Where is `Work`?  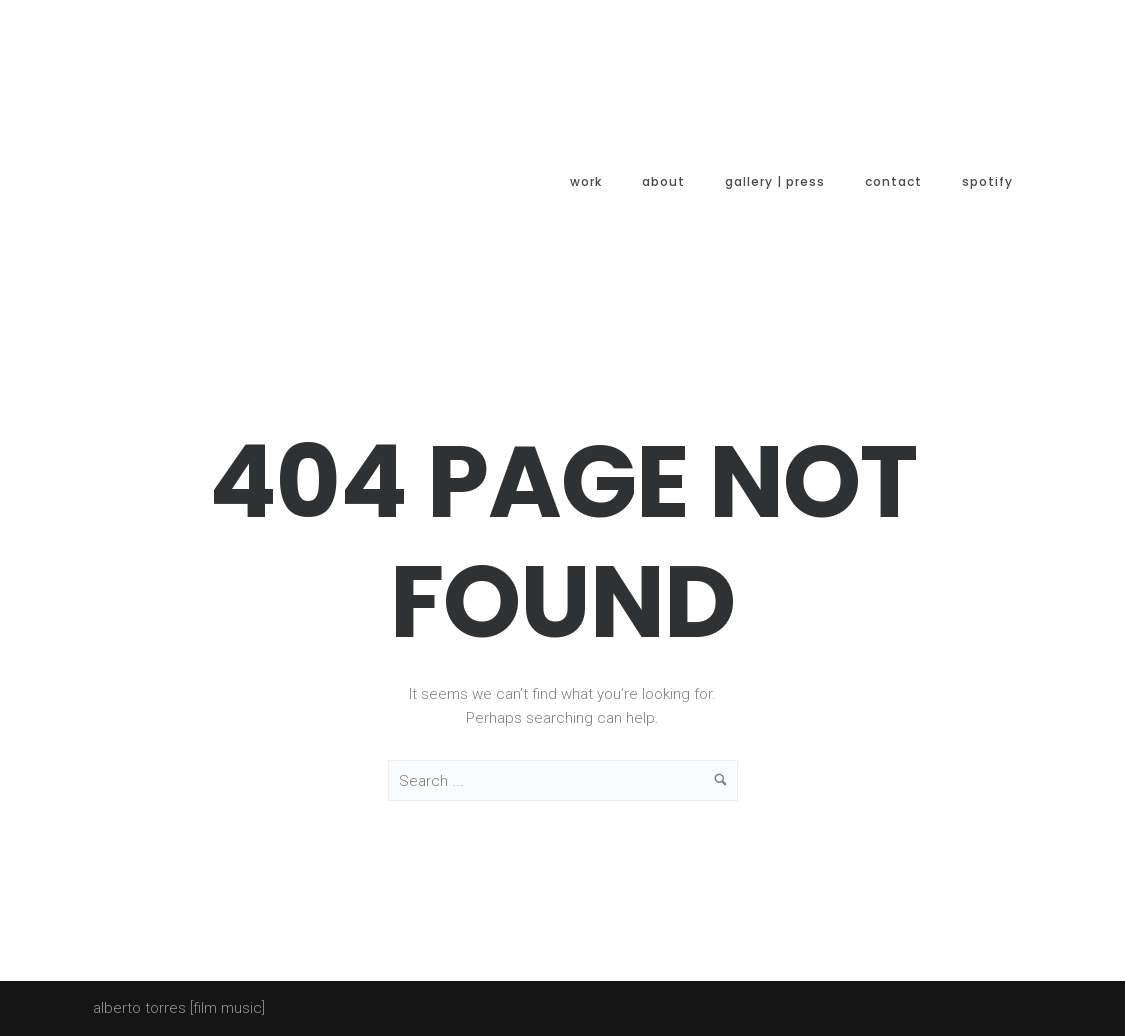
Work is located at coordinates (586, 181).